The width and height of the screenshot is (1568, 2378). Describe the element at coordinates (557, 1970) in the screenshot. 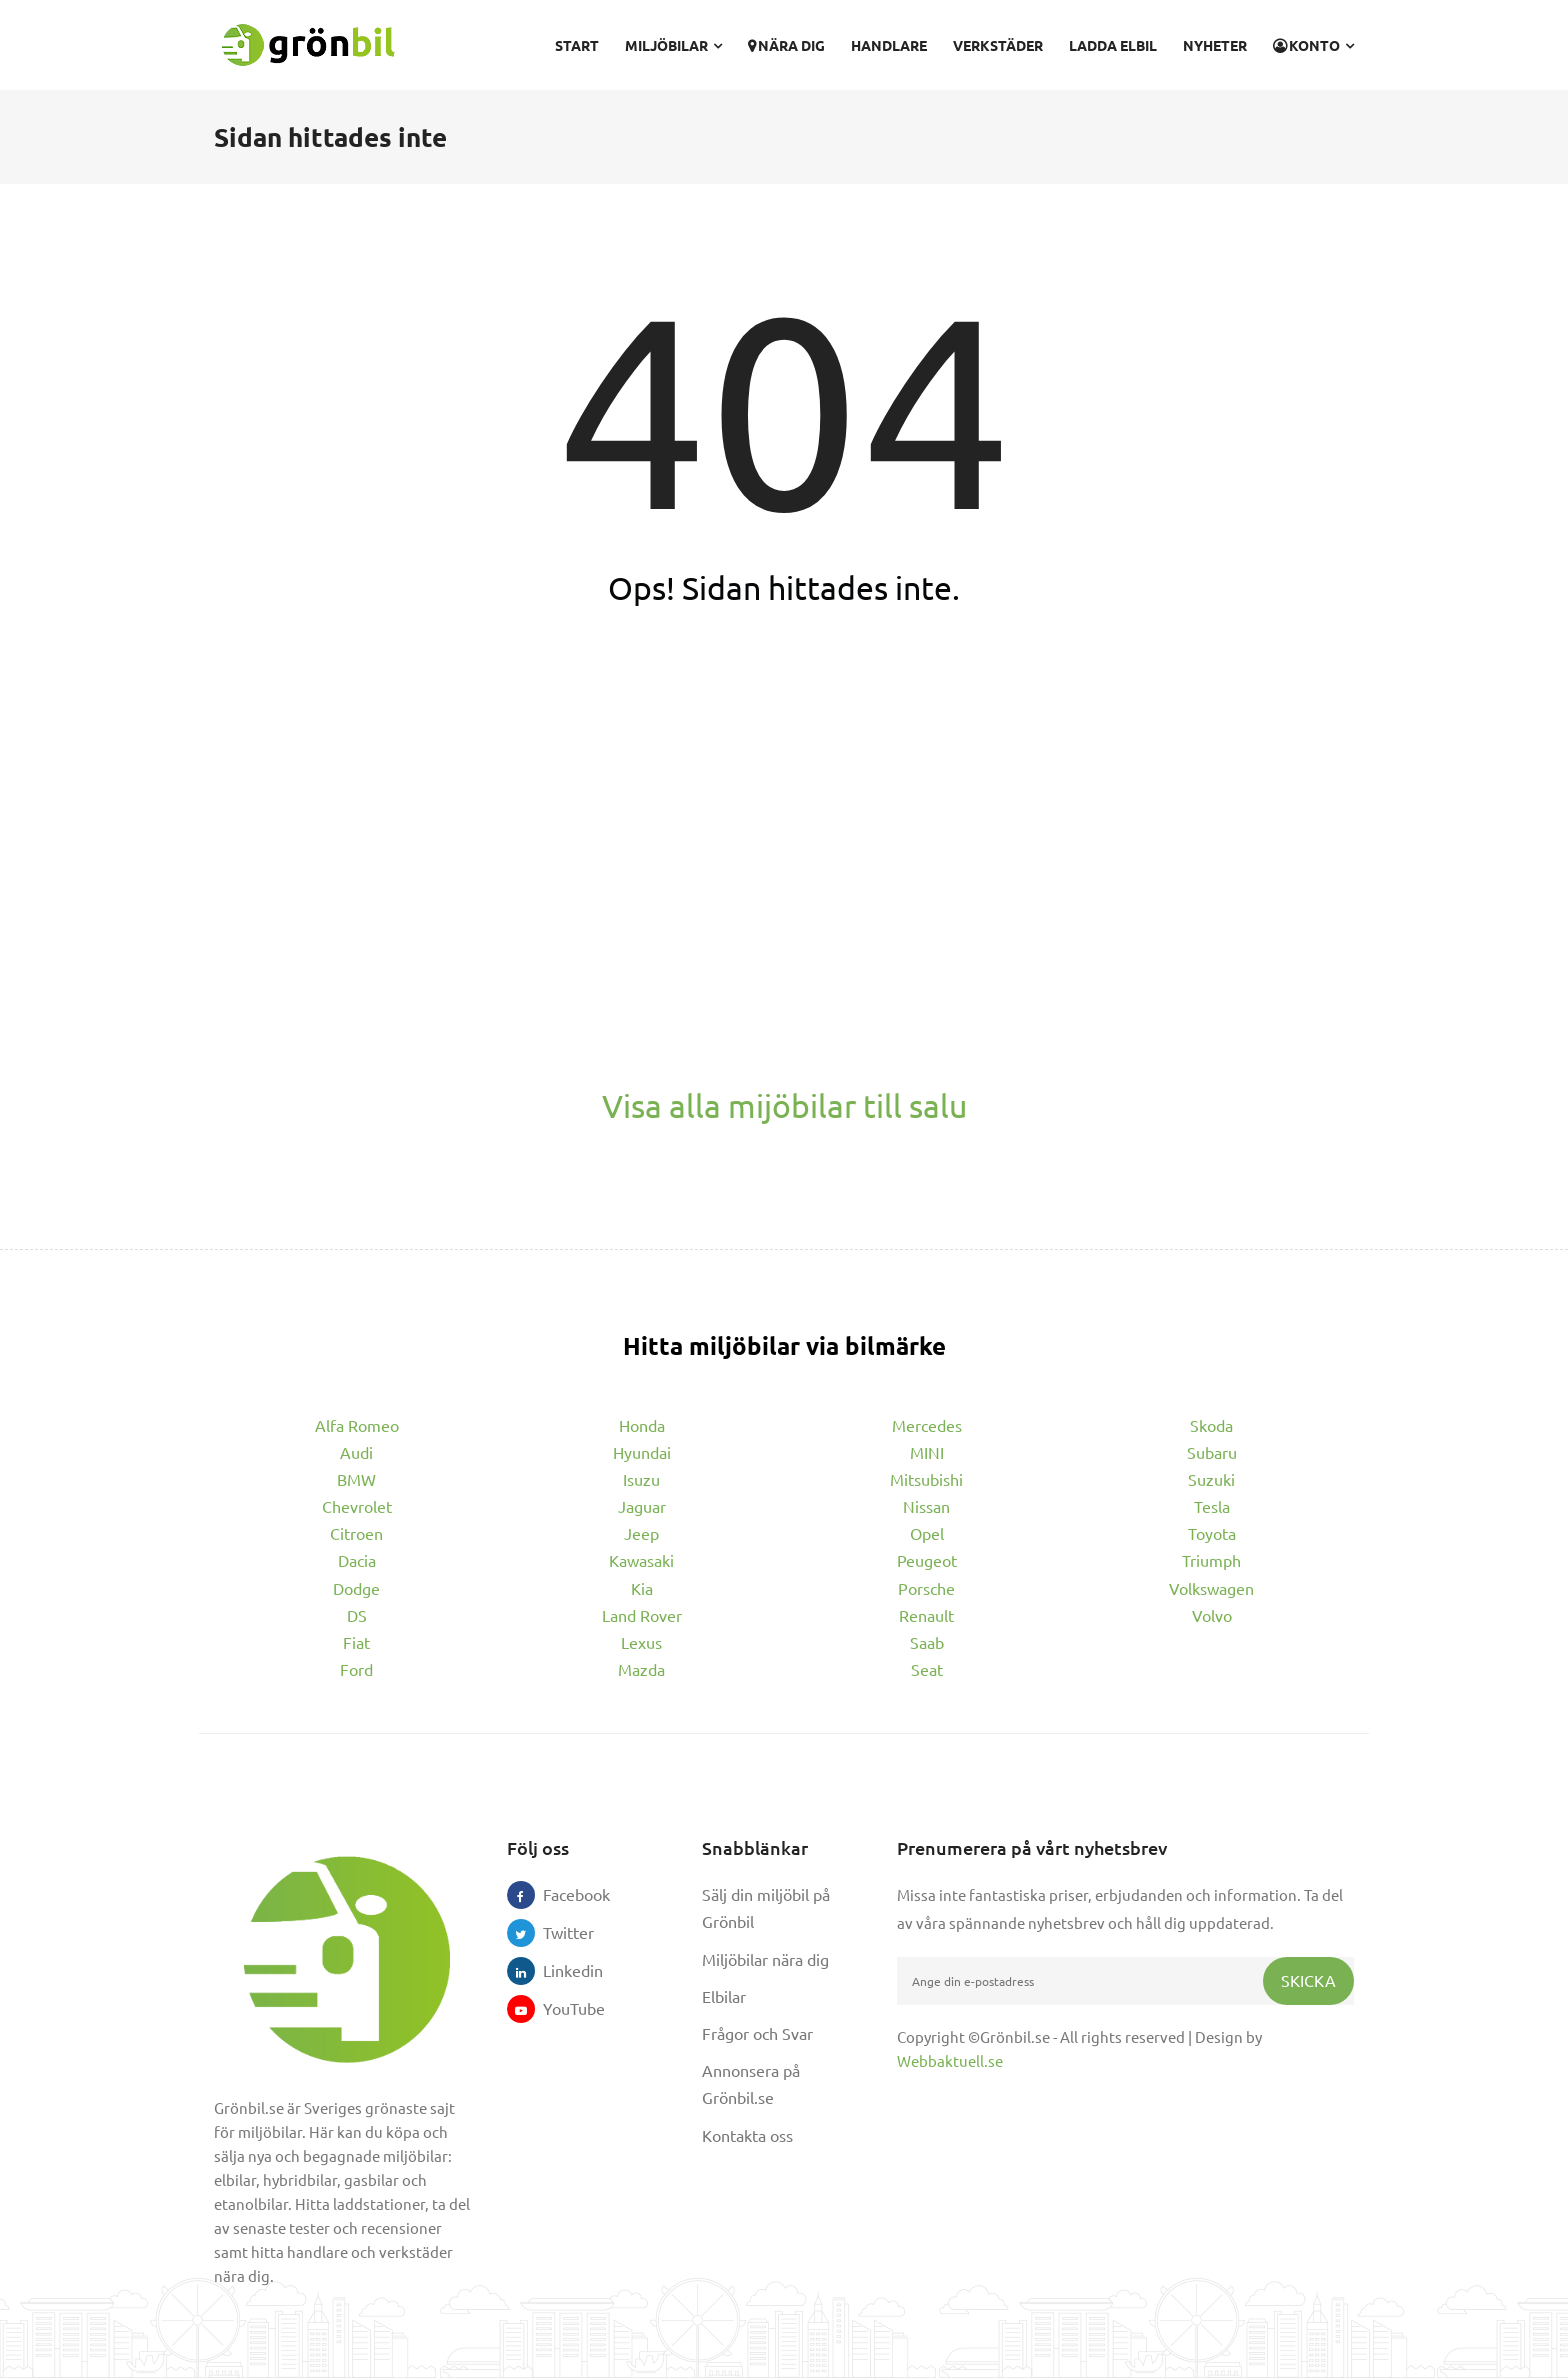

I see `Linkedin` at that location.